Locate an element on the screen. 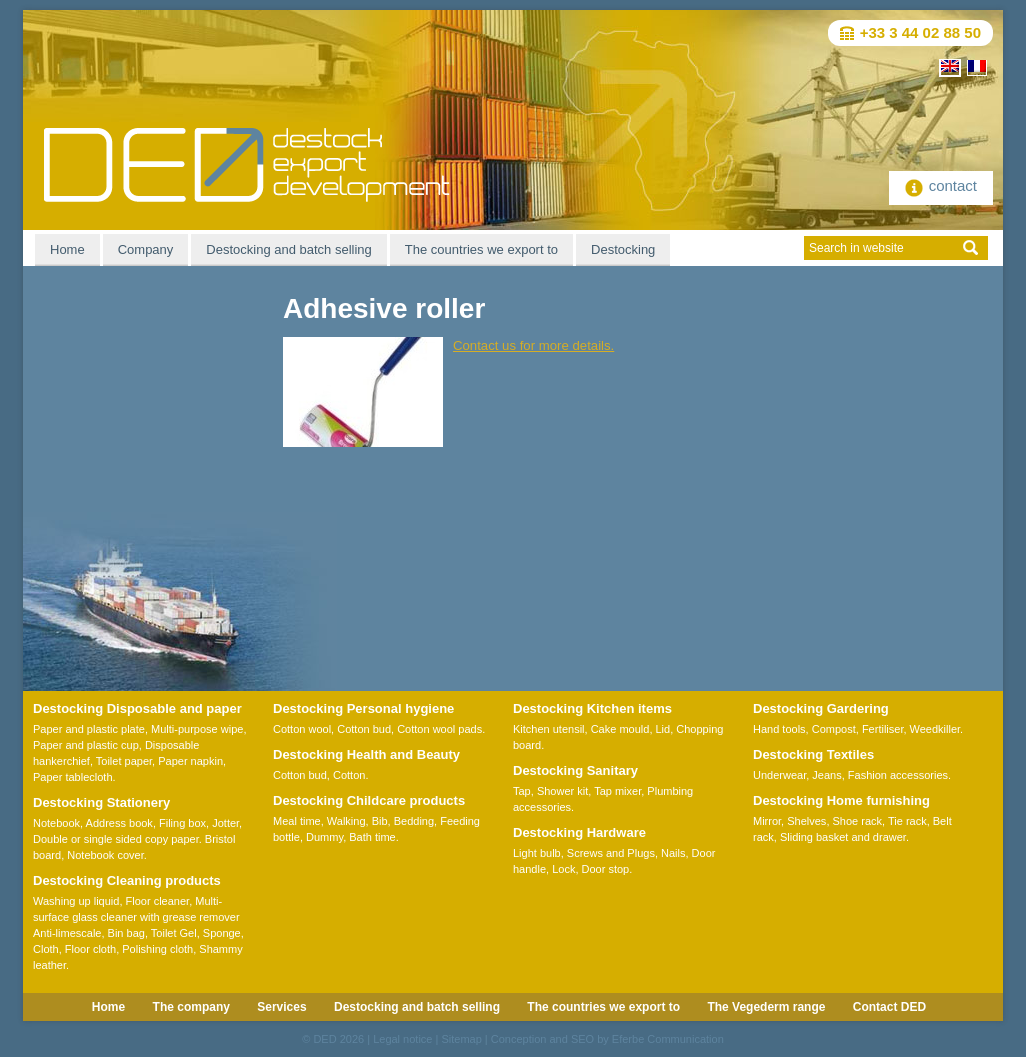  The company is located at coordinates (191, 1007).